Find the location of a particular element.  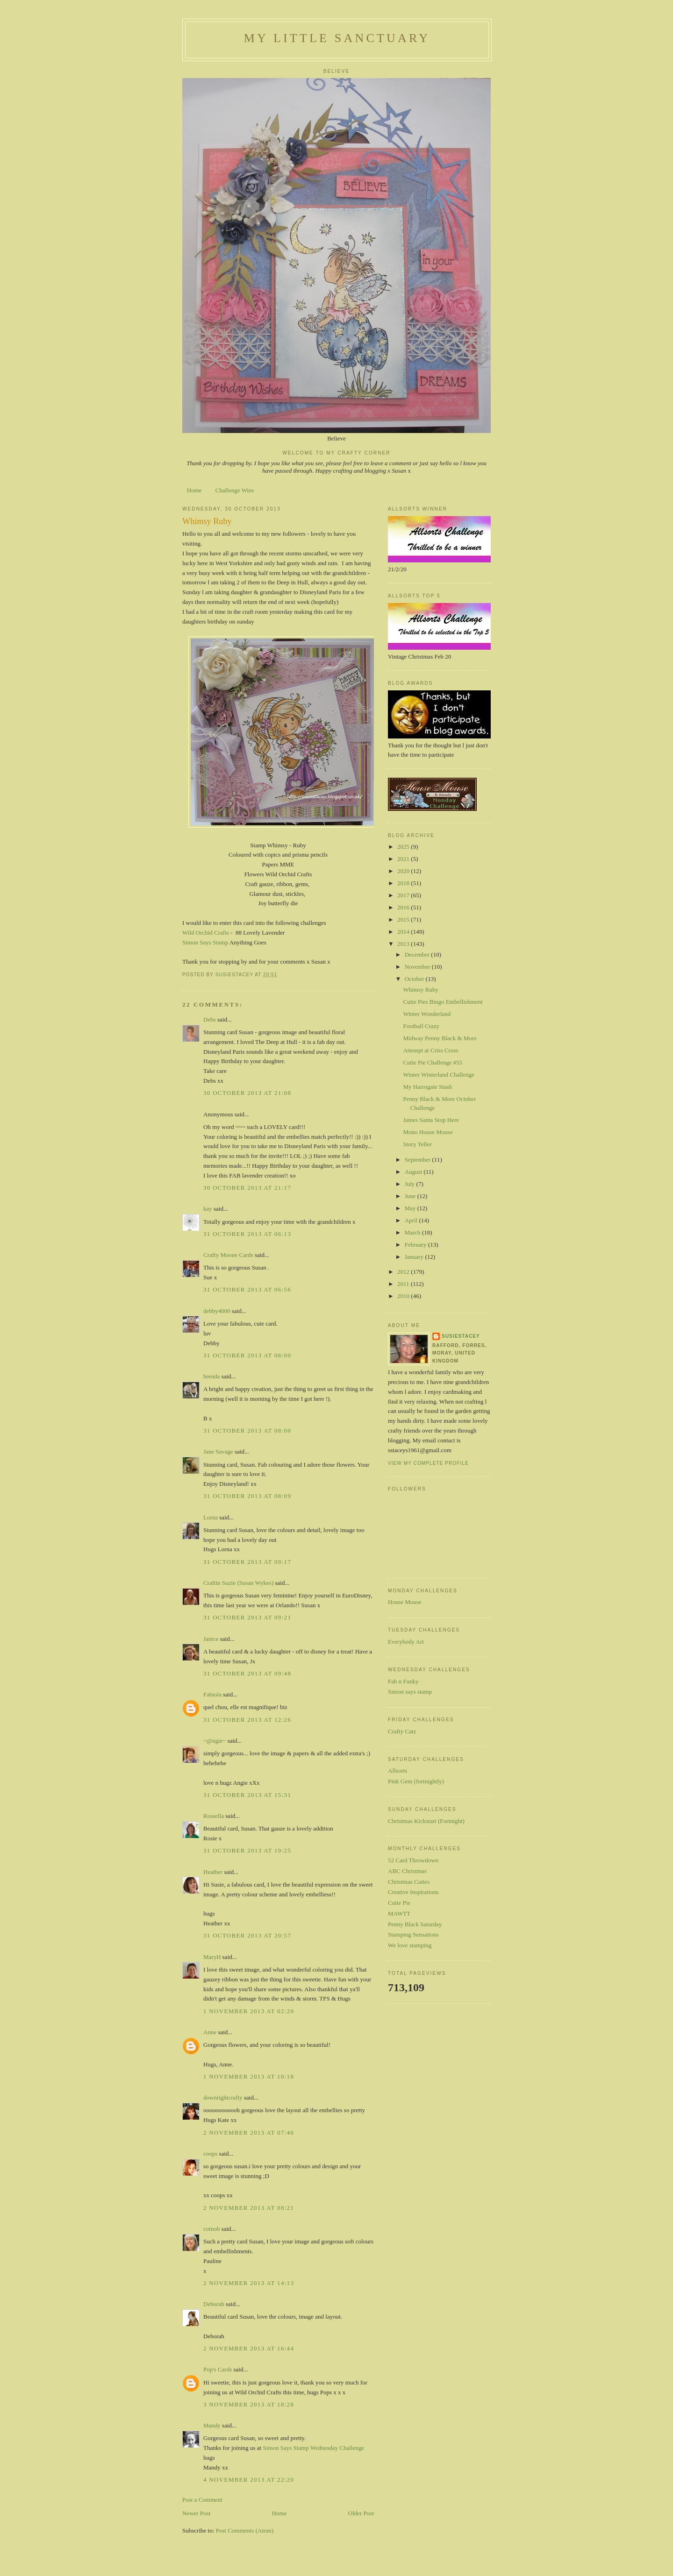

Mono House Mouse is located at coordinates (427, 1131).